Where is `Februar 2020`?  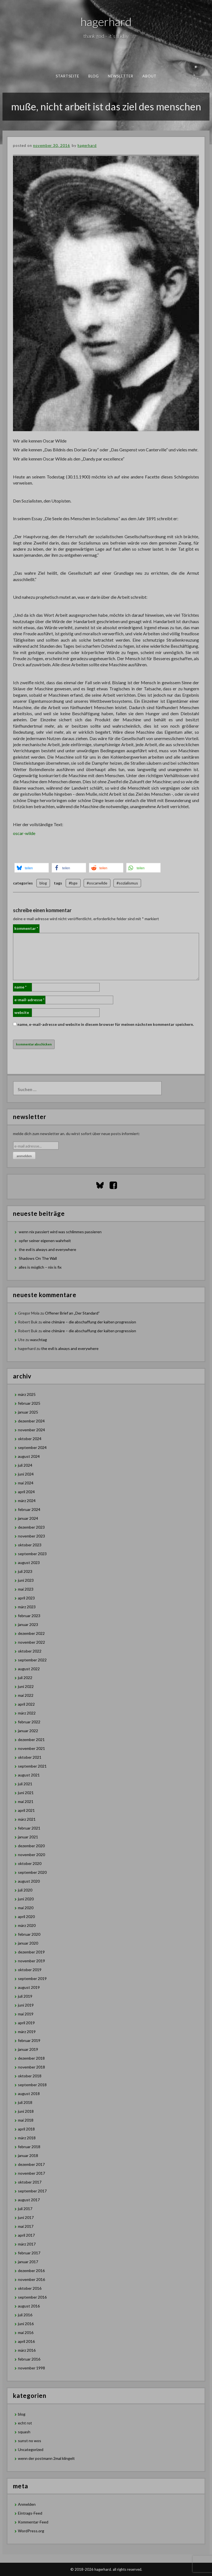
Februar 2020 is located at coordinates (29, 1934).